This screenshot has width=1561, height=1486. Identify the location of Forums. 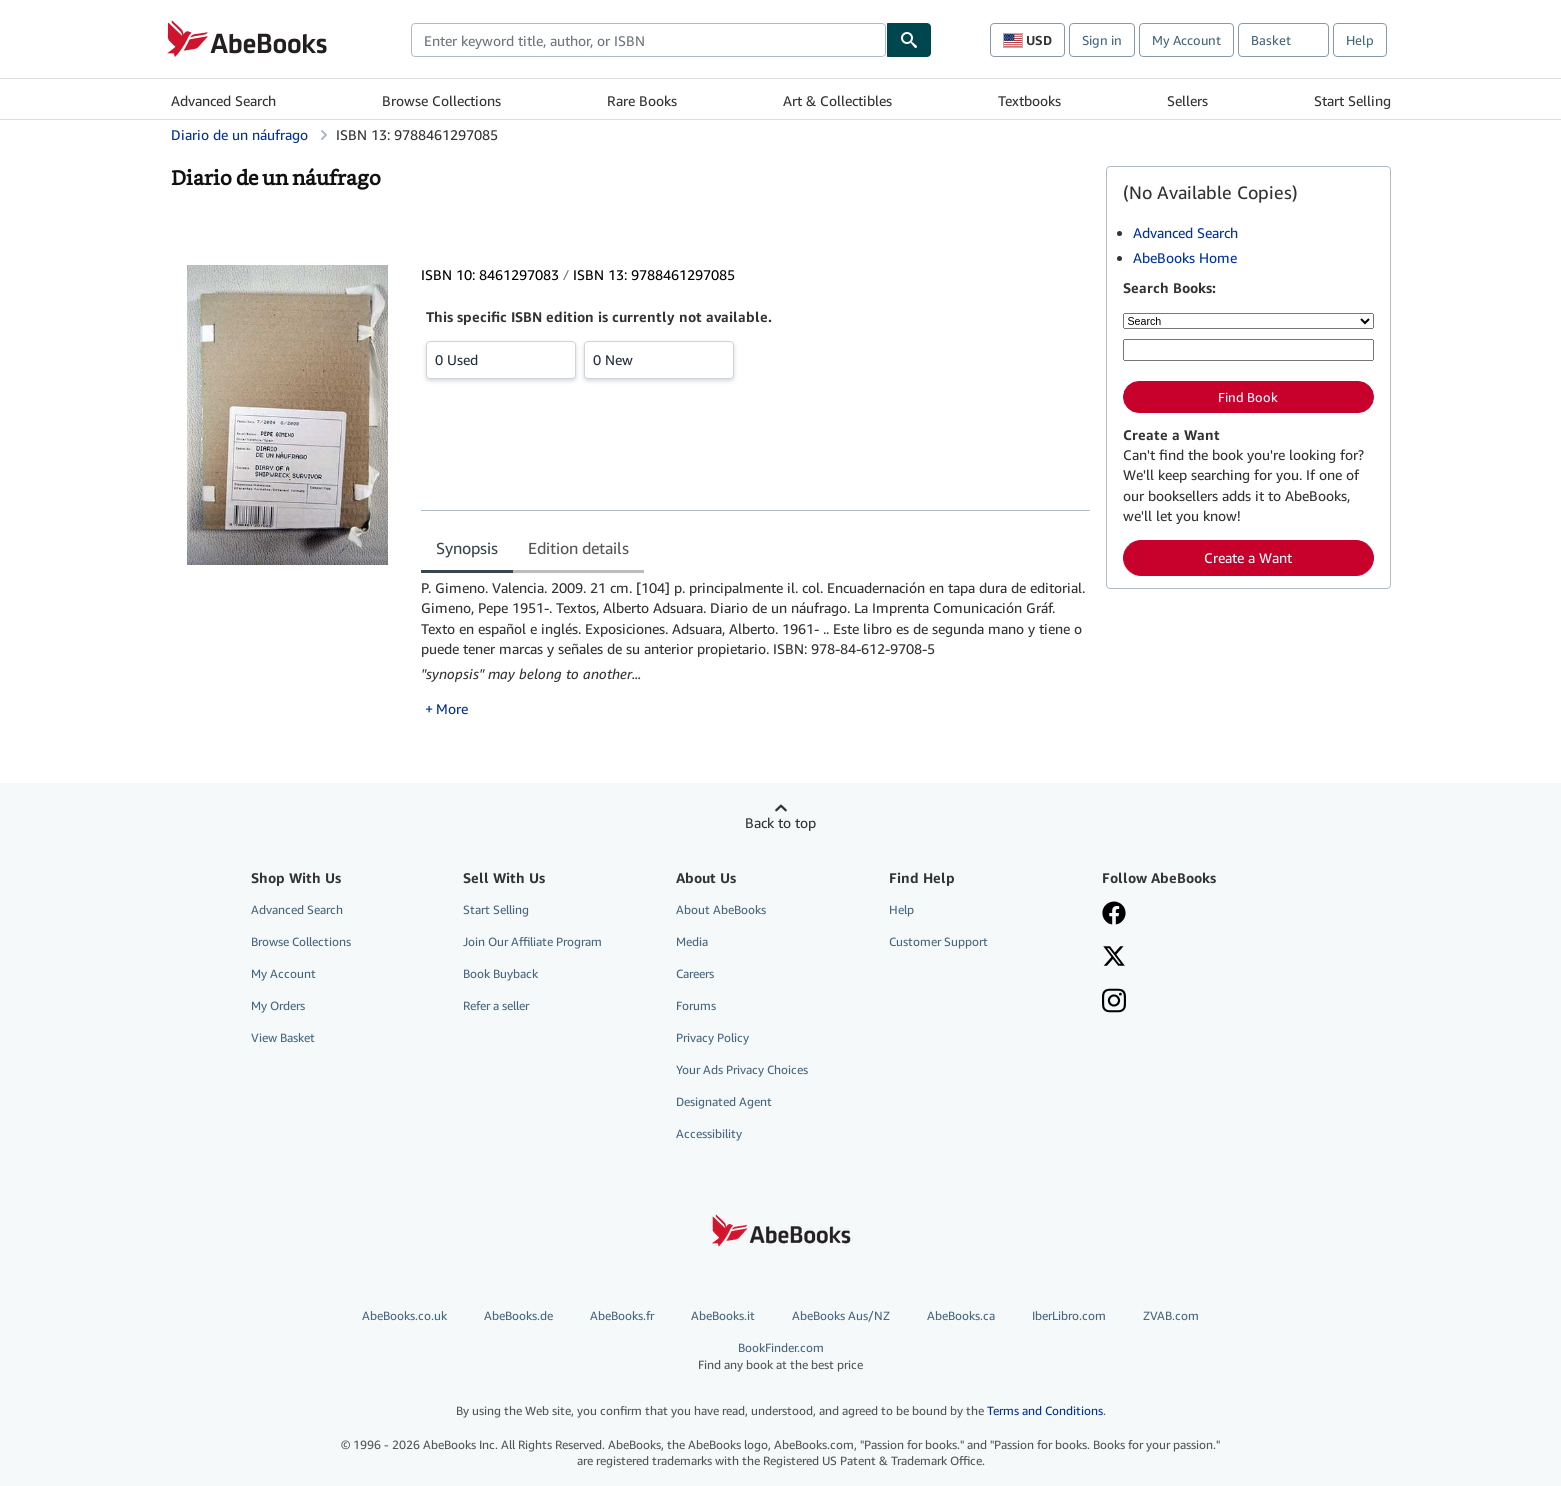
(696, 1005).